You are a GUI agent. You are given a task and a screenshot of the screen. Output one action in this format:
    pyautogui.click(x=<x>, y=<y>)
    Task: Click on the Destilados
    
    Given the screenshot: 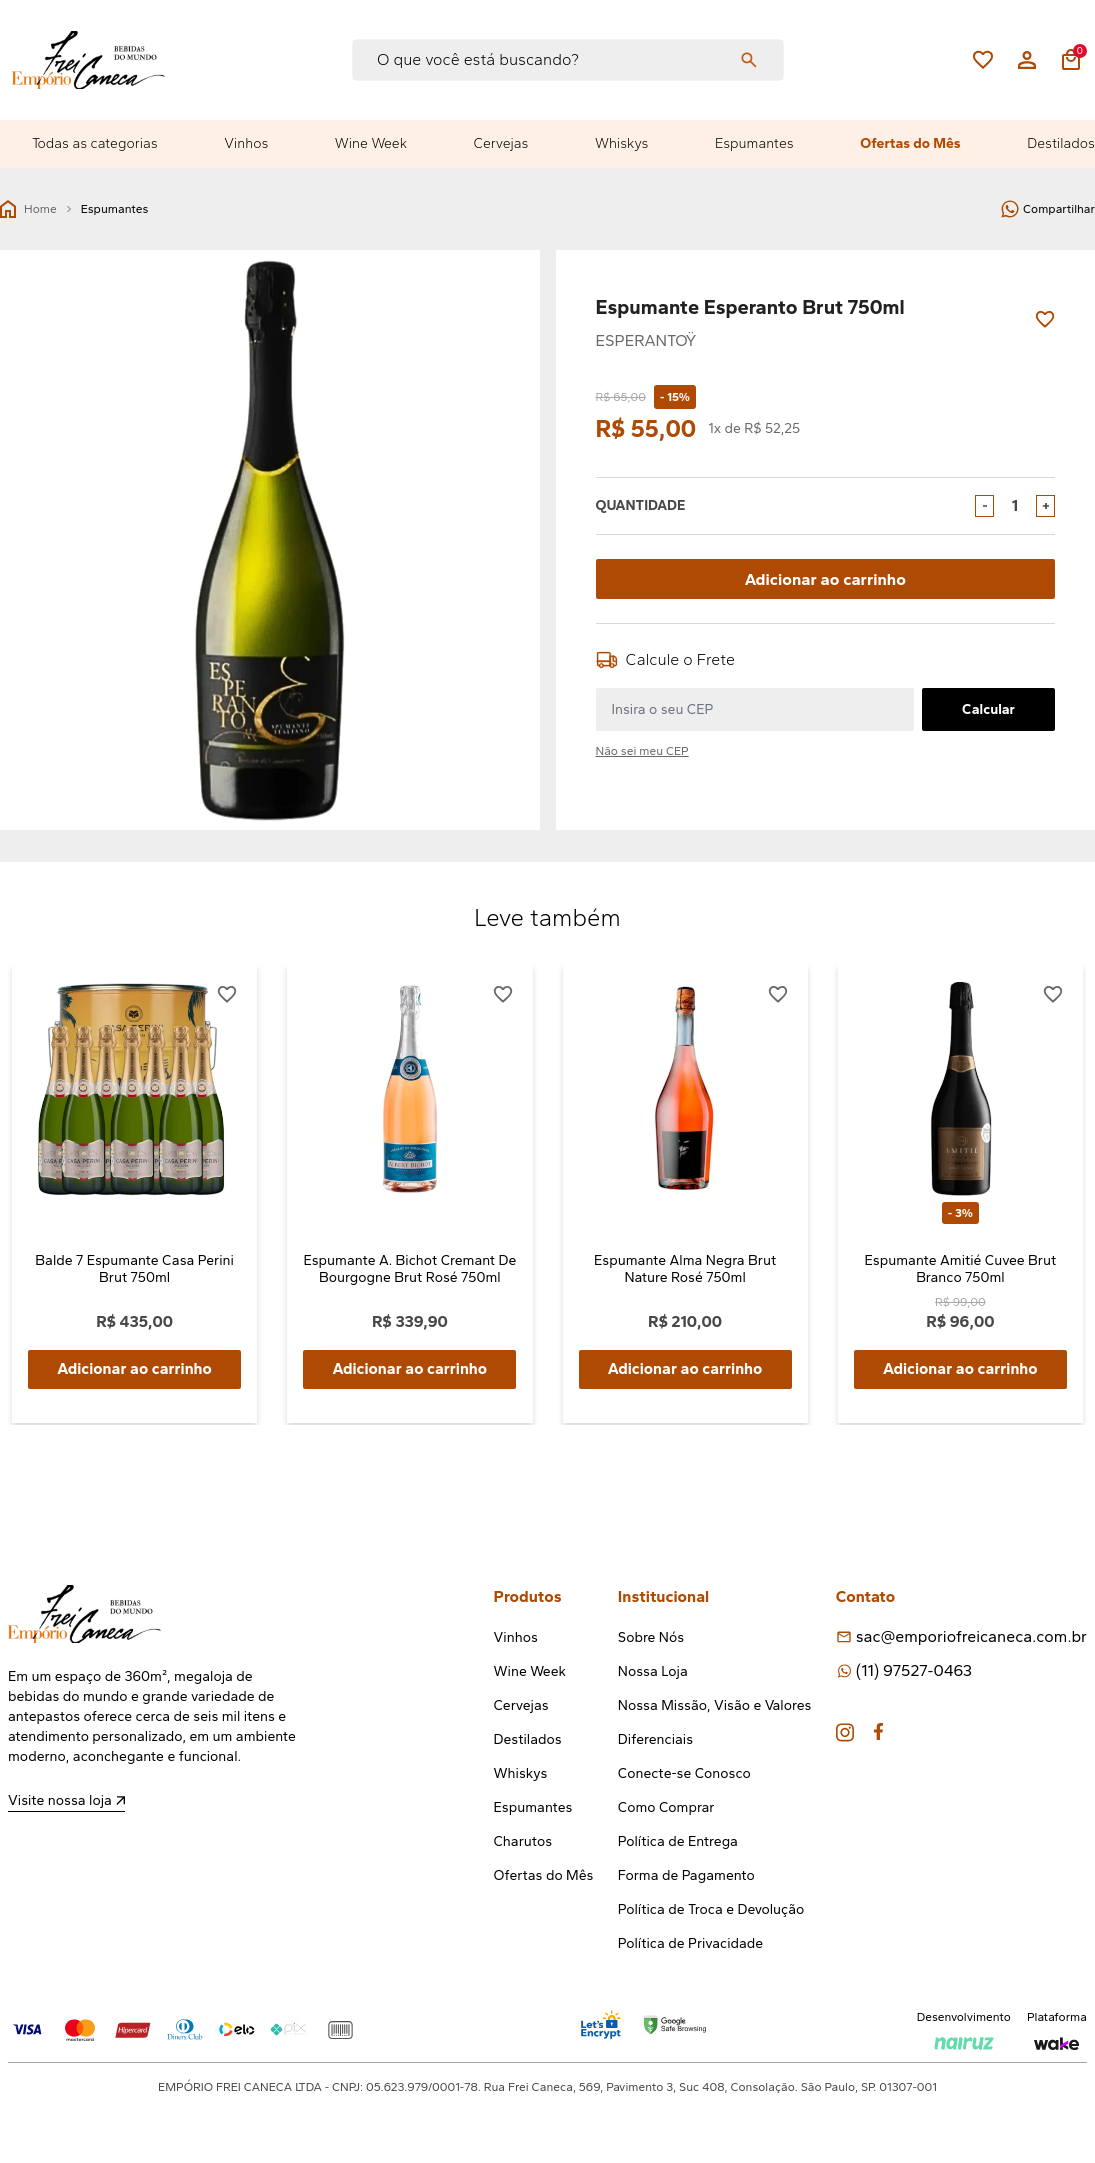 What is the action you would take?
    pyautogui.click(x=1061, y=143)
    